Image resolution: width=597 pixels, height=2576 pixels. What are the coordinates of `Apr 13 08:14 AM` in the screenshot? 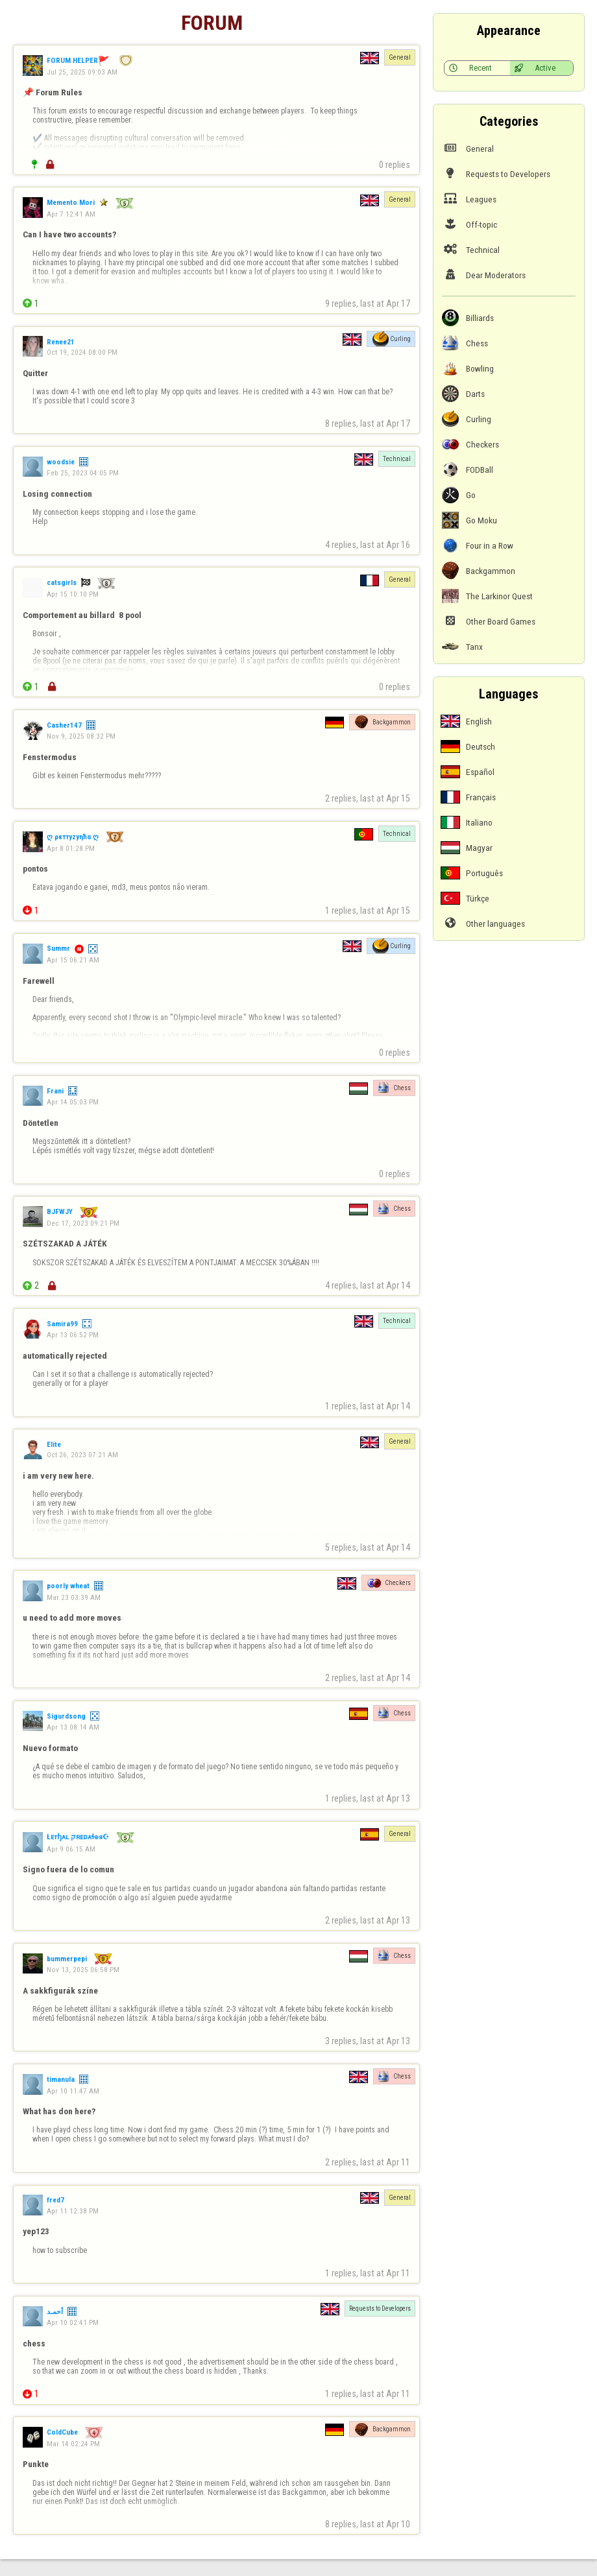 It's located at (73, 1727).